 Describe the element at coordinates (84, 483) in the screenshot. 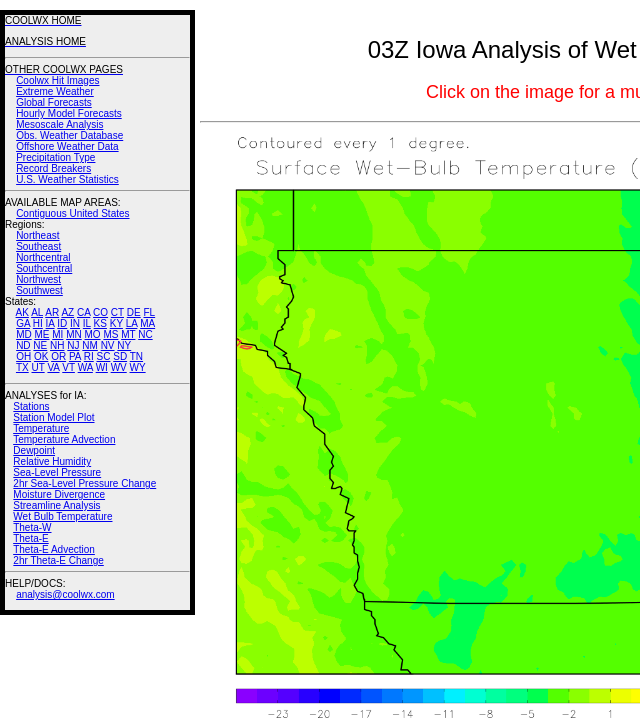

I see `2hr Sea-Level Pressure Change` at that location.